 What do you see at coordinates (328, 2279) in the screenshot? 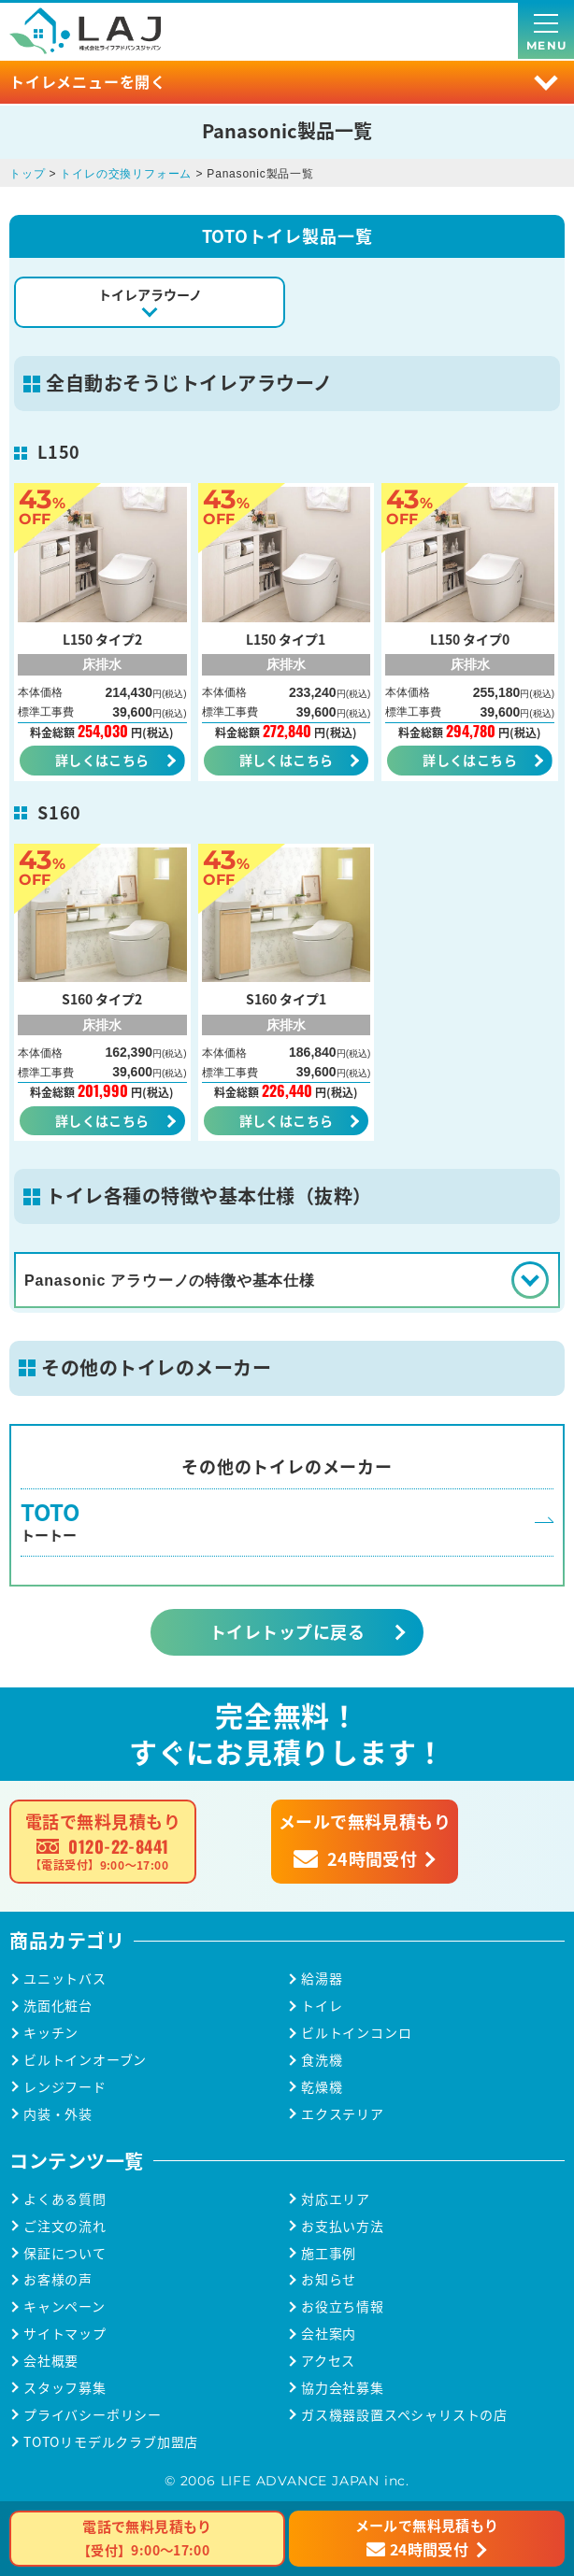
I see `お知らせ` at bounding box center [328, 2279].